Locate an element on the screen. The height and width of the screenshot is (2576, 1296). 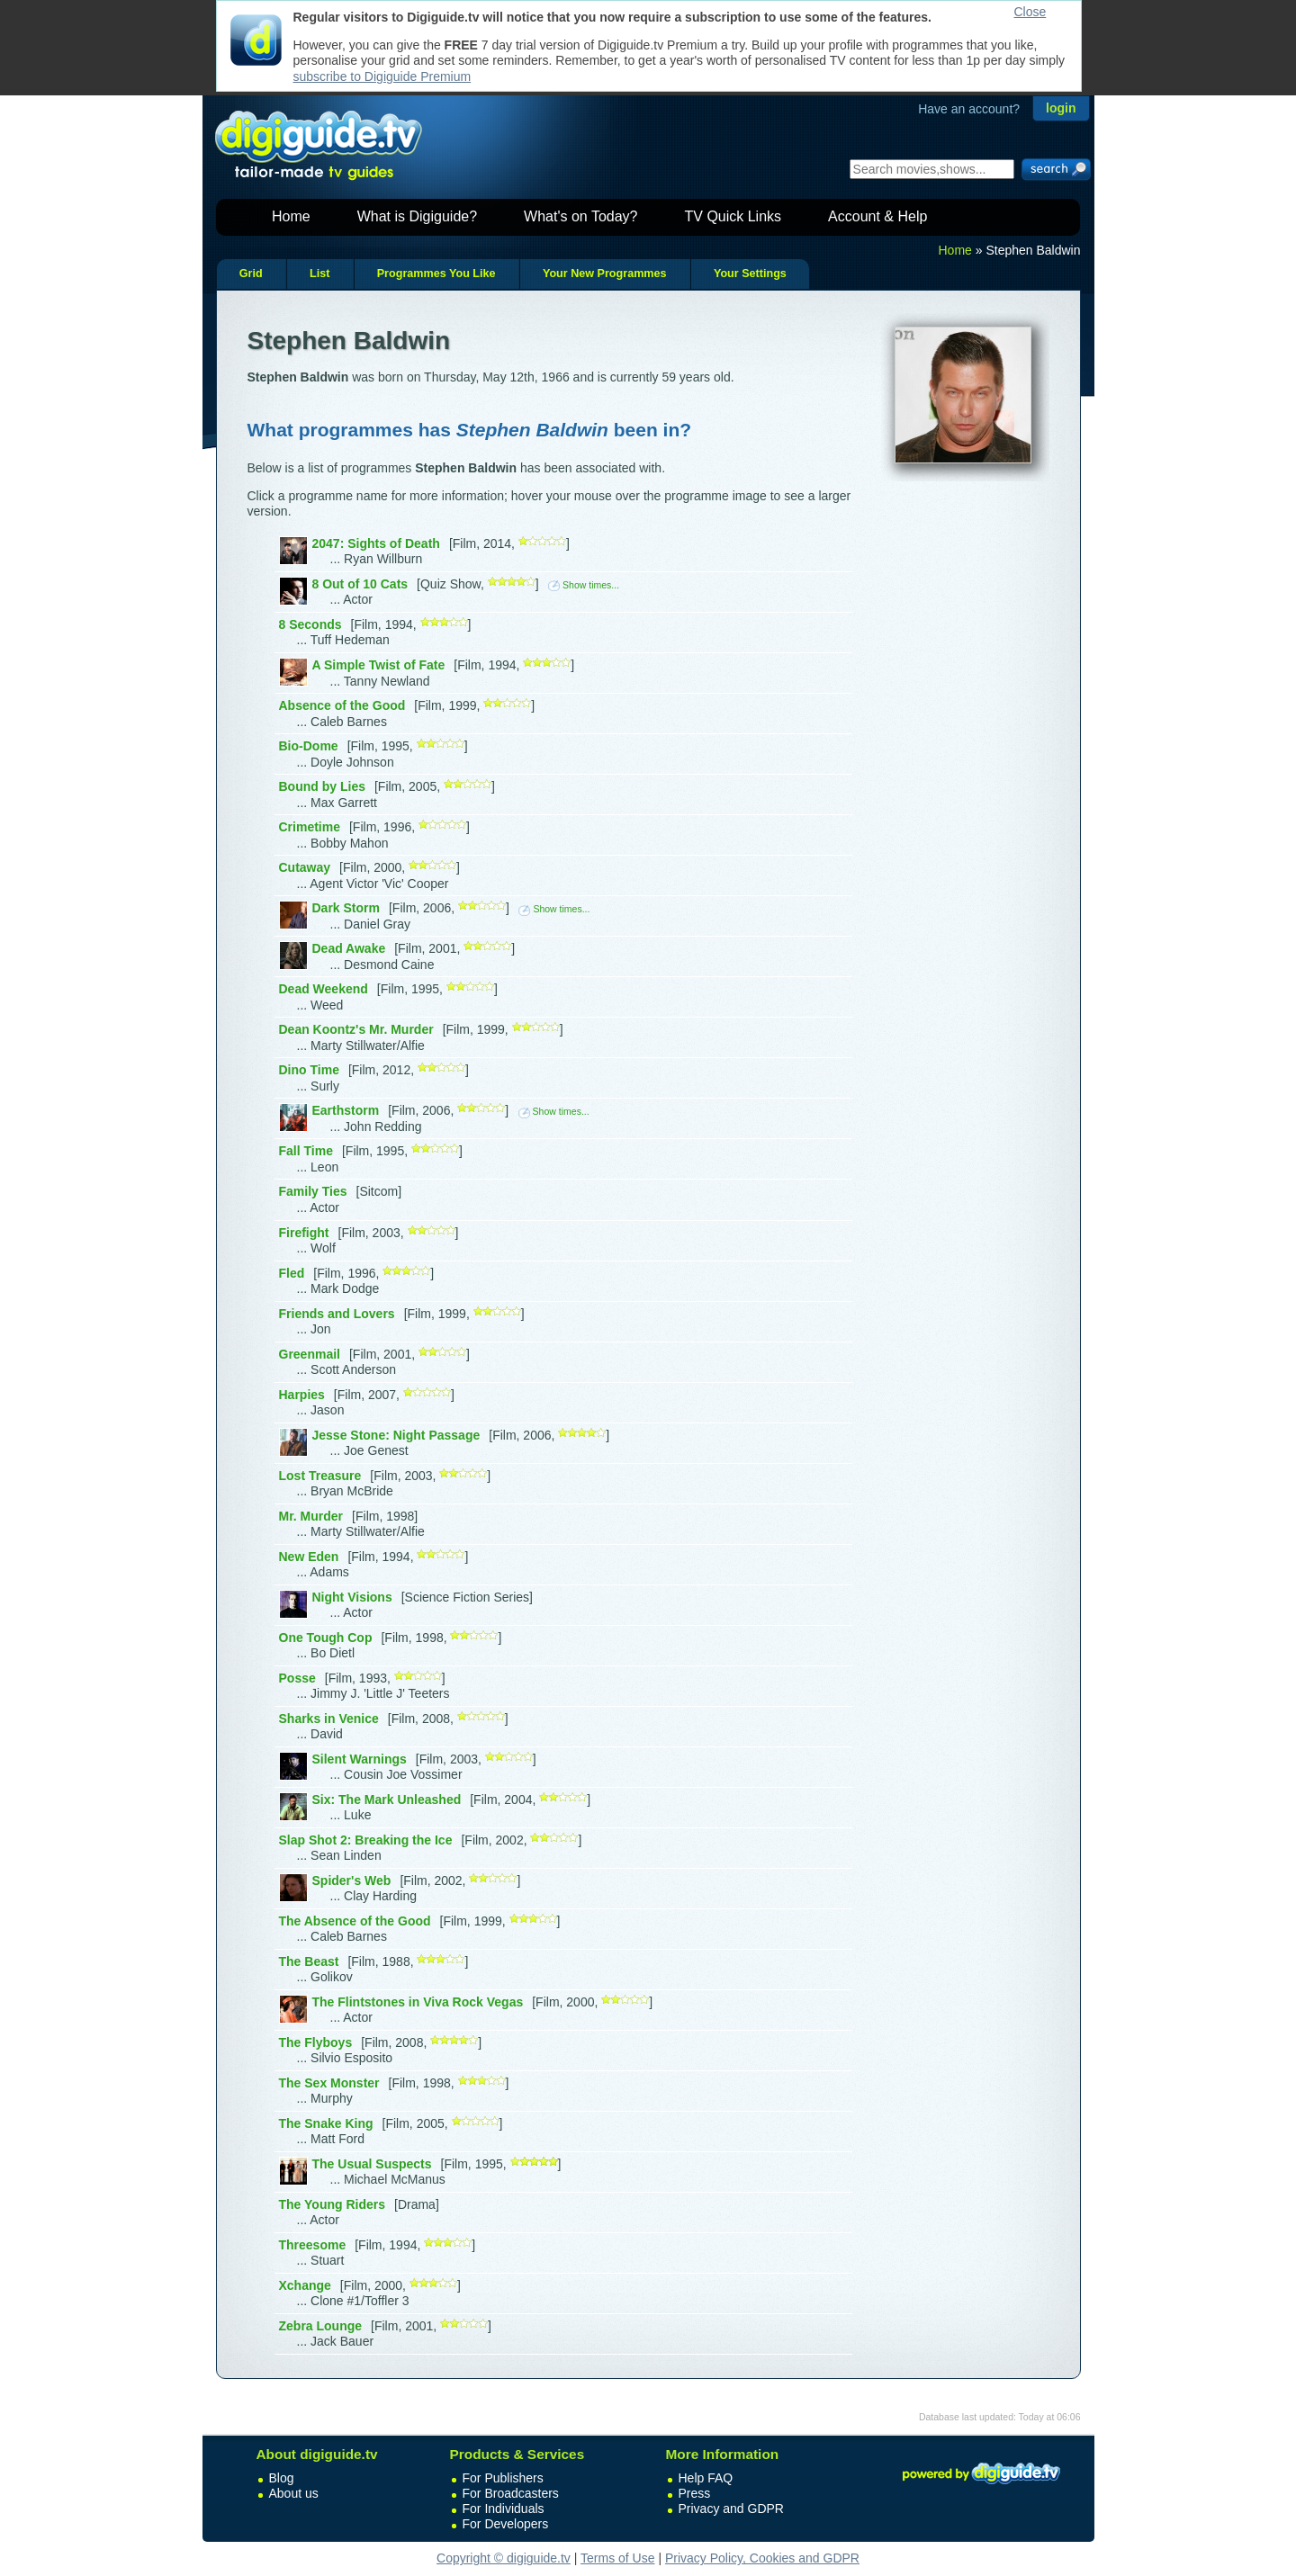
Grid is located at coordinates (251, 273).